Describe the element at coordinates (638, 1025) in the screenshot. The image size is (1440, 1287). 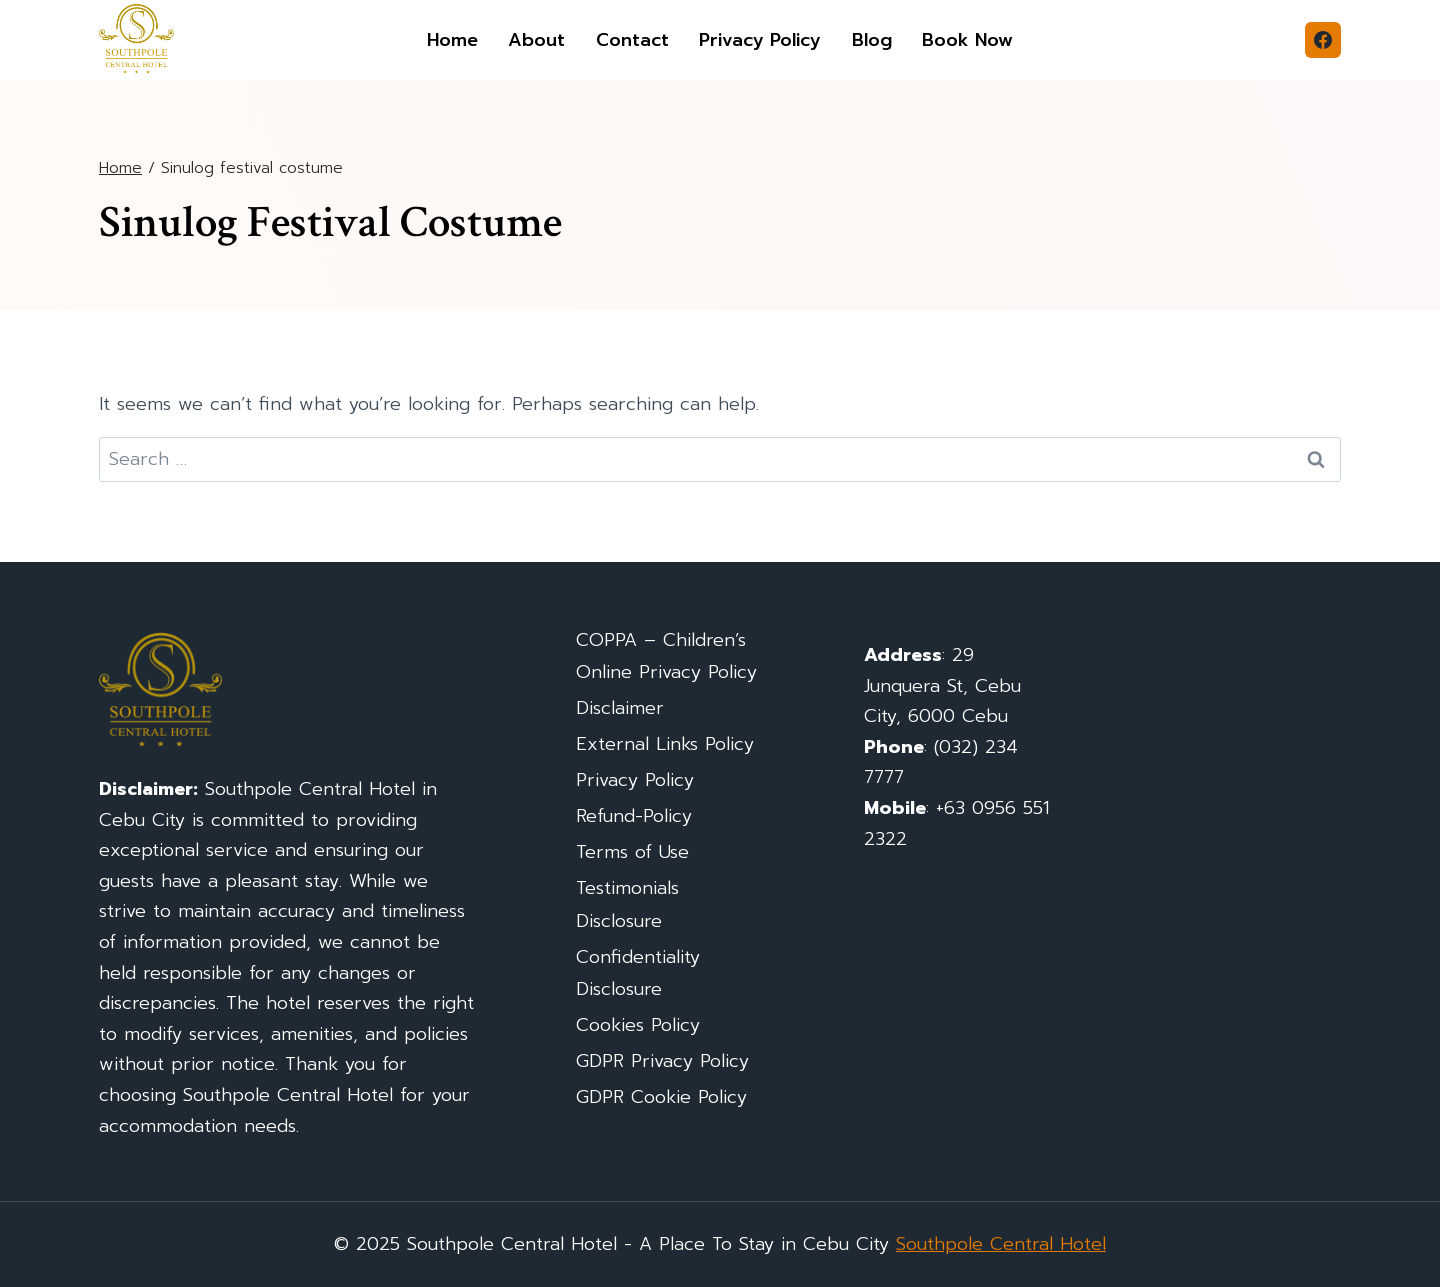
I see `Cookies Policy` at that location.